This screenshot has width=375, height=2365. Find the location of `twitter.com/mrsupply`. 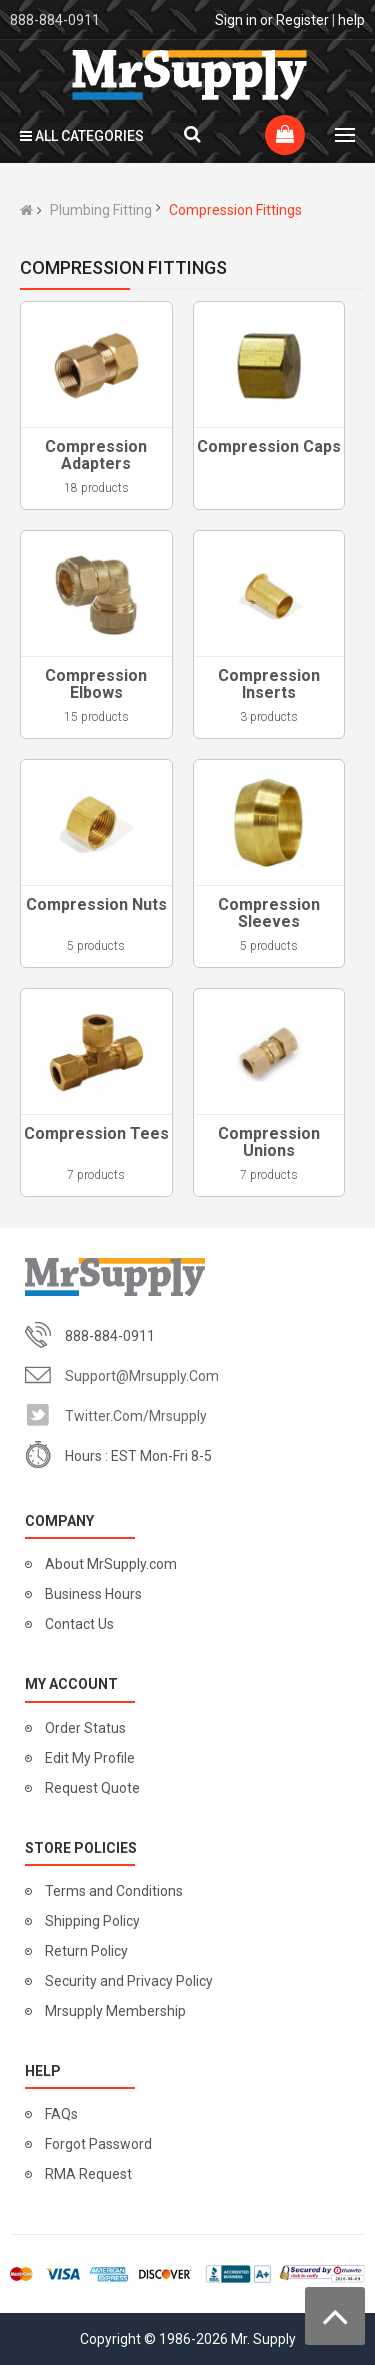

twitter.com/mrsupply is located at coordinates (136, 1416).